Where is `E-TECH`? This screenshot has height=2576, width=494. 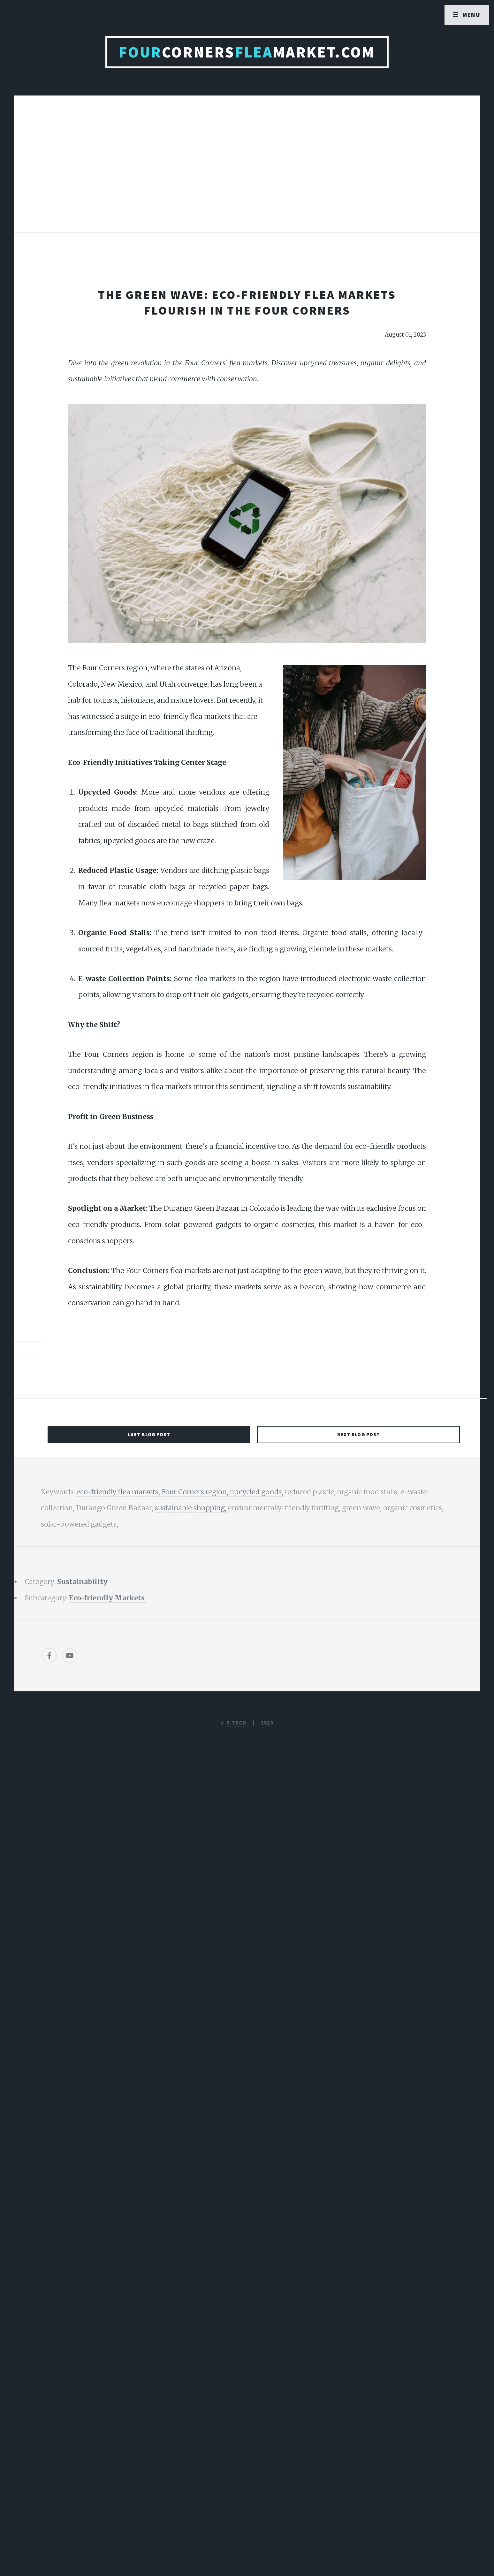
E-TECH is located at coordinates (236, 1722).